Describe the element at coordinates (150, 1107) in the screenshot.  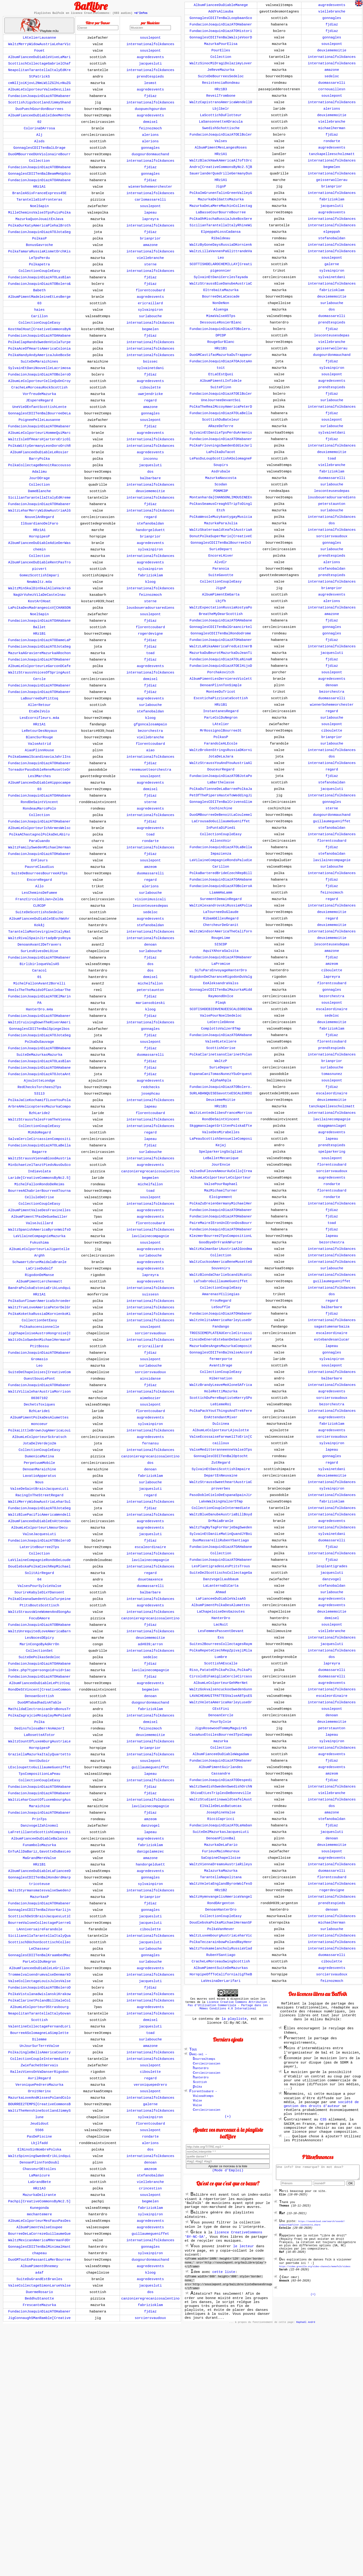
I see `mariansobieski` at that location.